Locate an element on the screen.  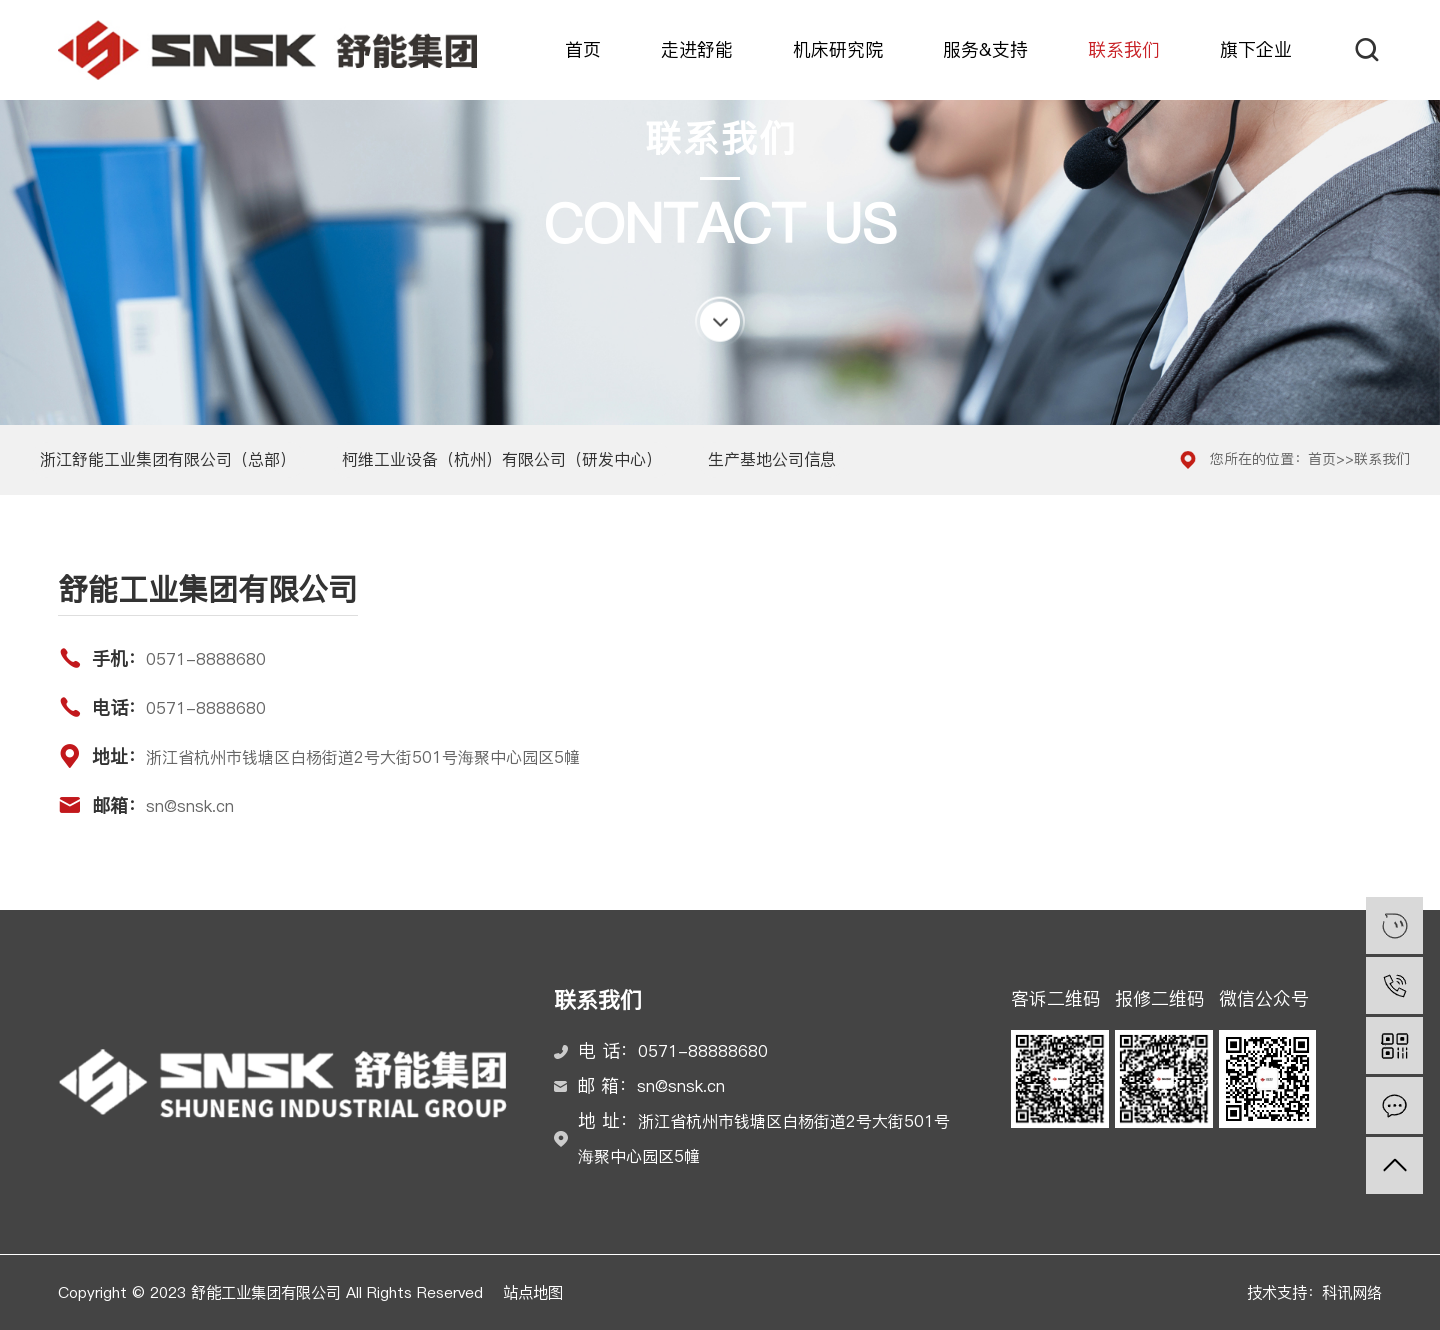
舒能工业集团有限公司 is located at coordinates (267, 50).